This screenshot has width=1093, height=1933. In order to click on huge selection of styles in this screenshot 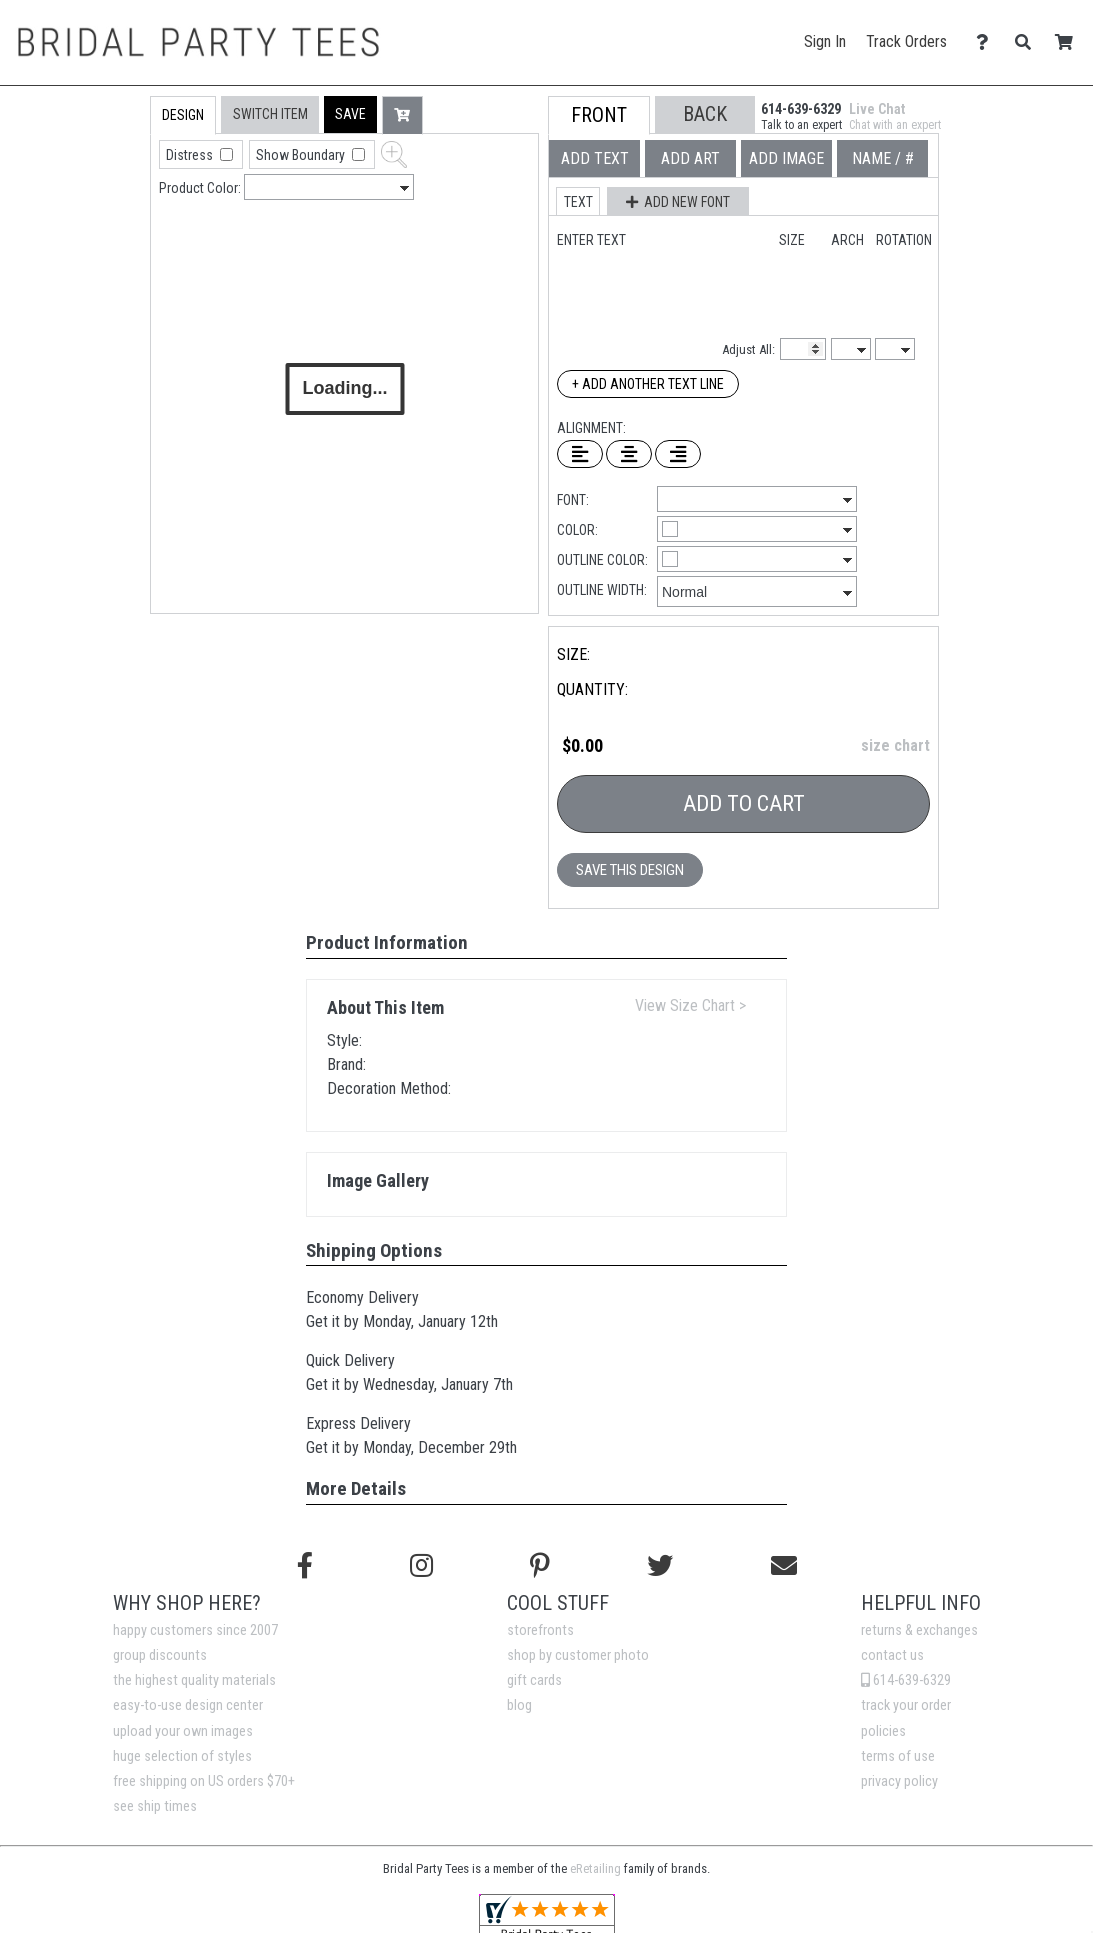, I will do `click(182, 1756)`.